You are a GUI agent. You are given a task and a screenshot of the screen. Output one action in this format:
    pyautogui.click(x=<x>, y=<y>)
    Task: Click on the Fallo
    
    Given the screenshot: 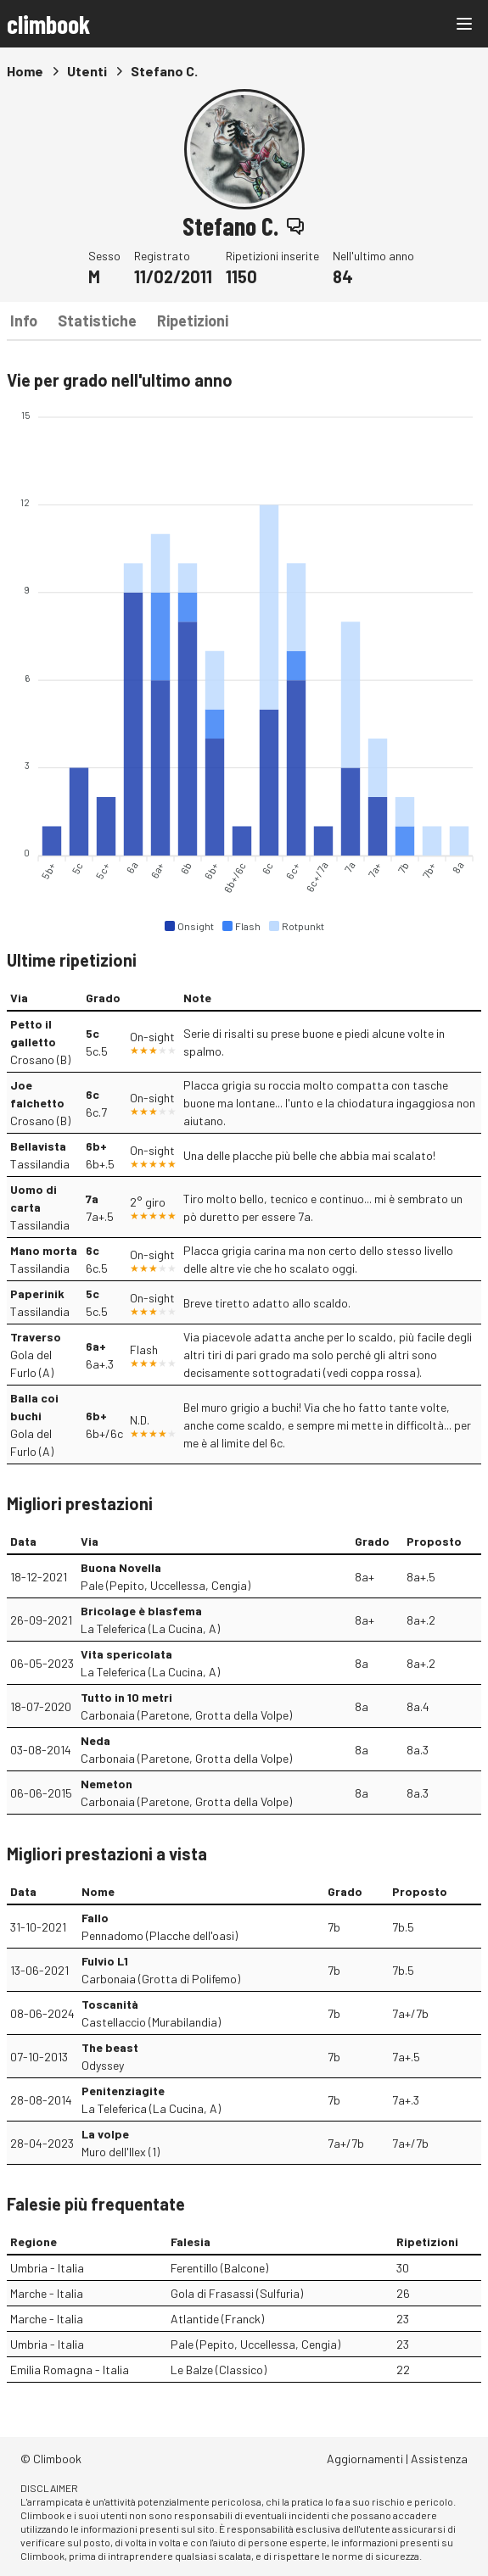 What is the action you would take?
    pyautogui.click(x=95, y=1917)
    